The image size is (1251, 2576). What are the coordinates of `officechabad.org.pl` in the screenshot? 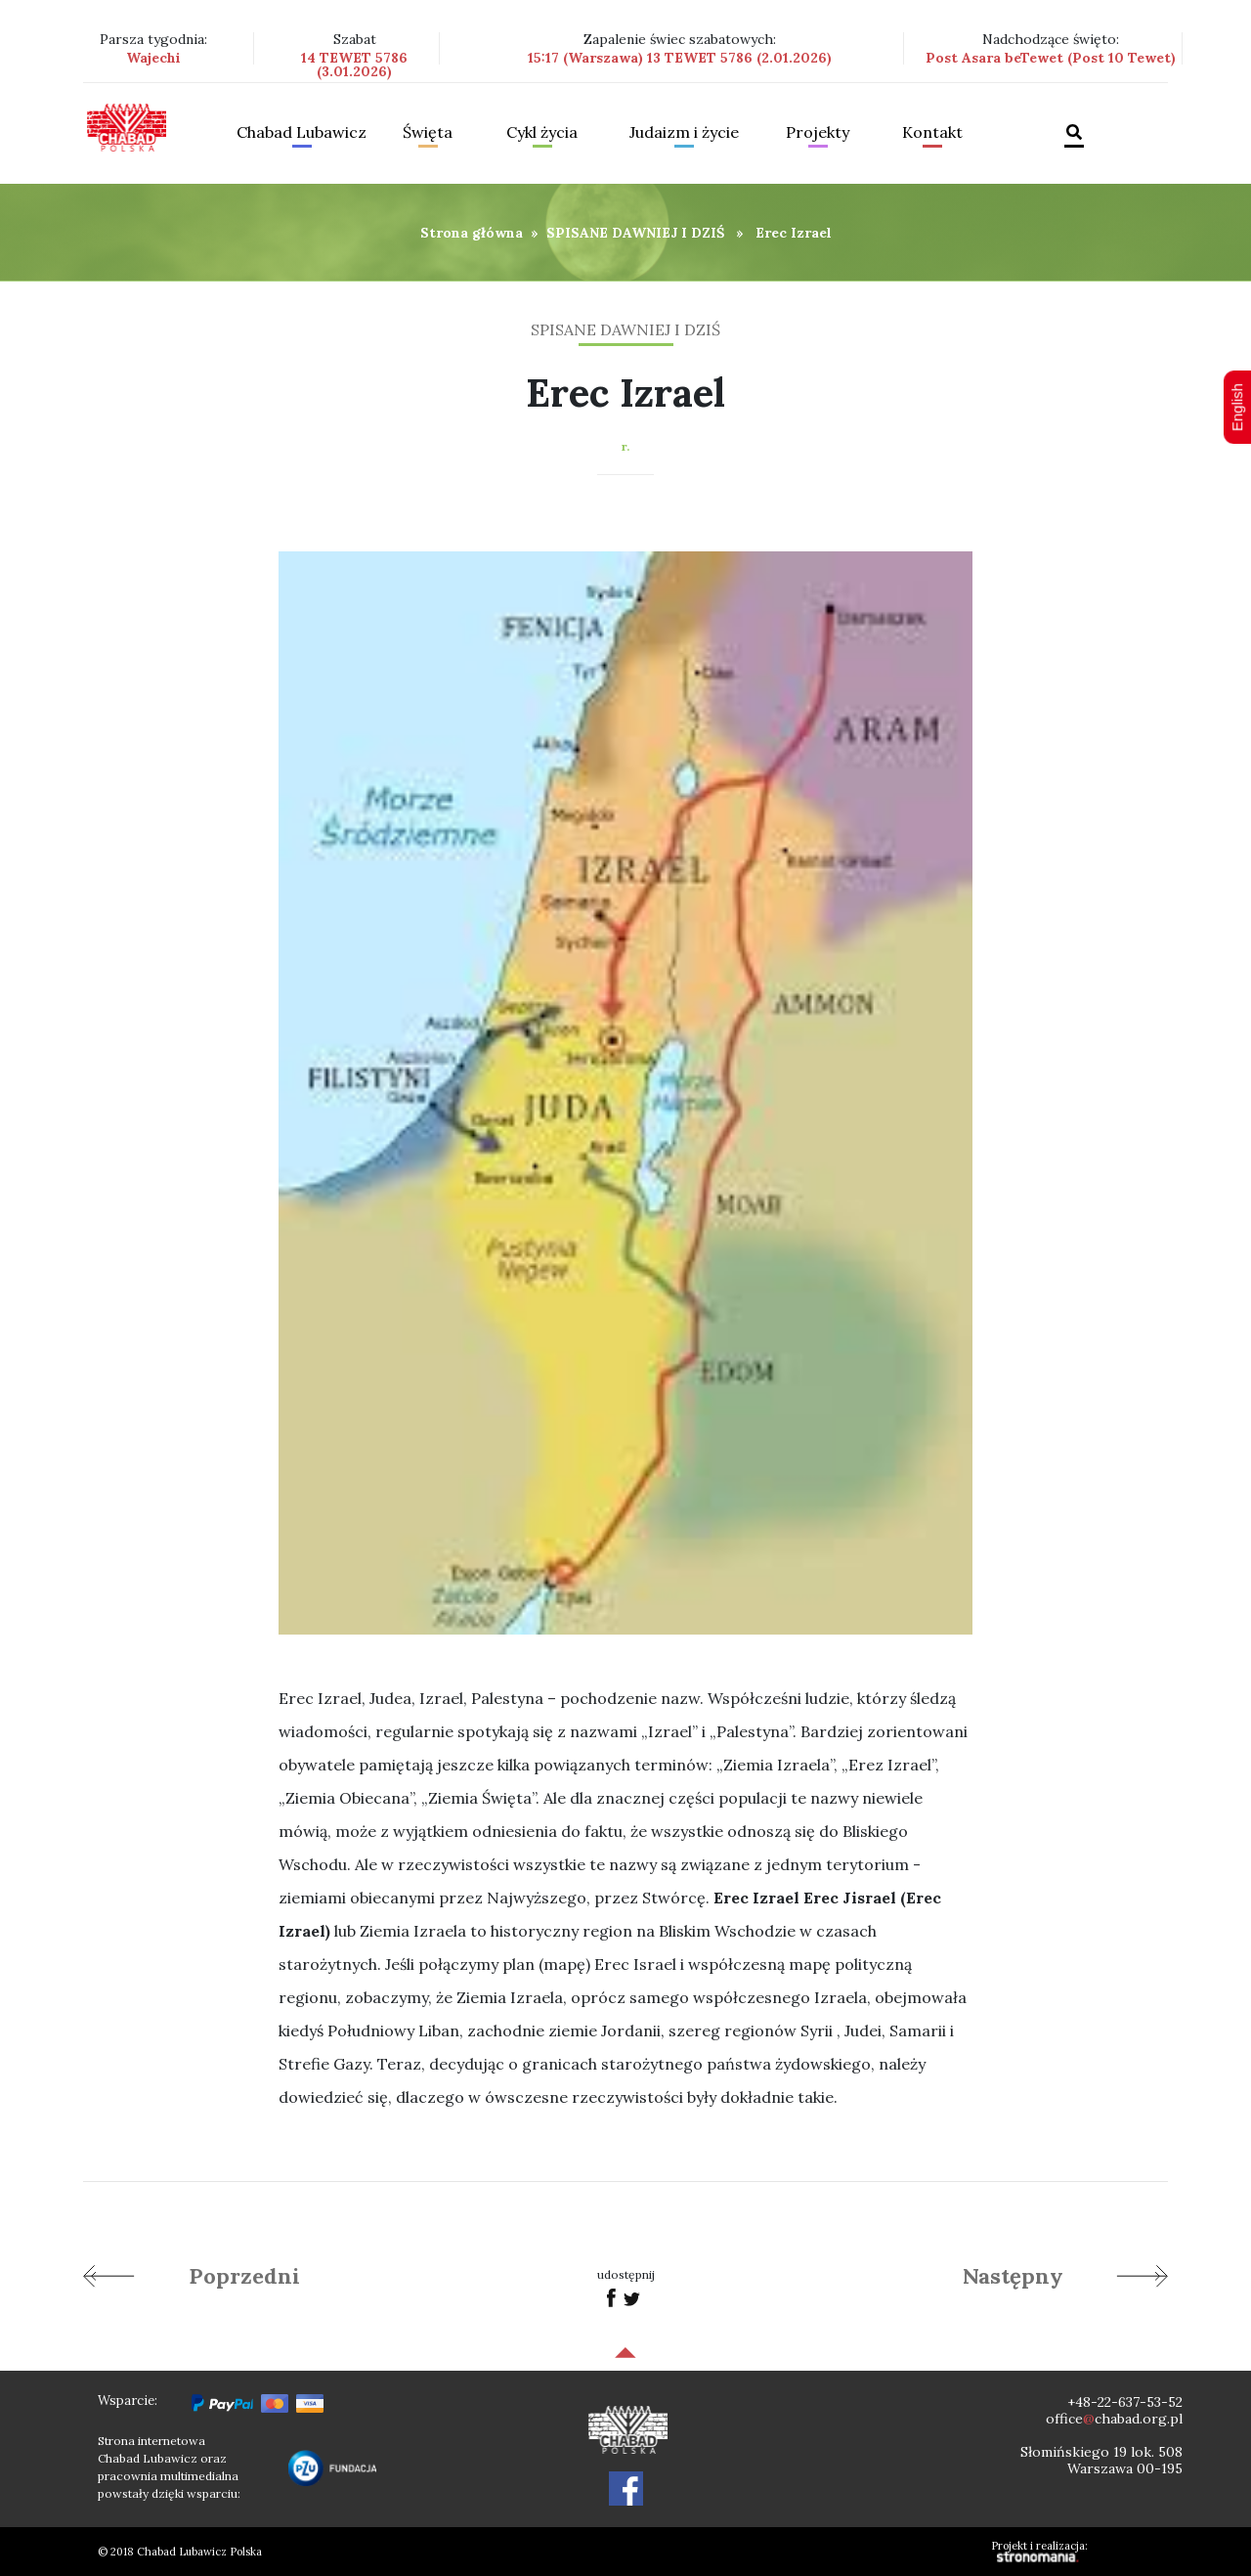 It's located at (1114, 2418).